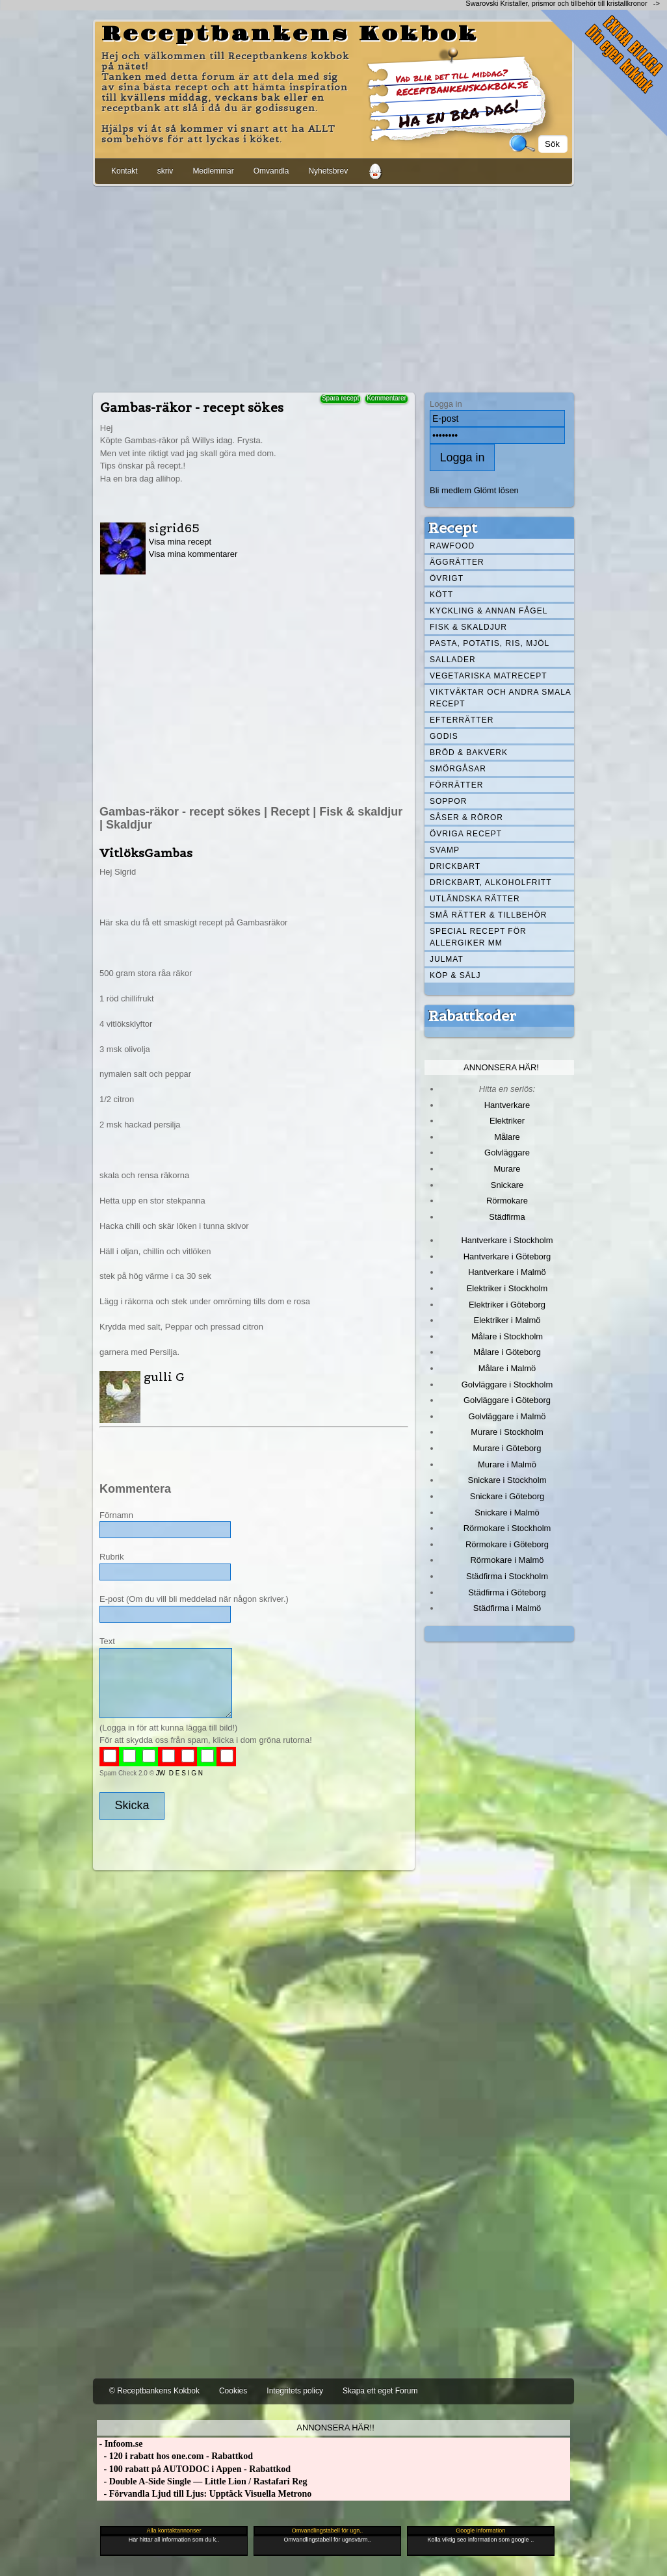 The width and height of the screenshot is (667, 2576). Describe the element at coordinates (507, 1137) in the screenshot. I see `Målare` at that location.